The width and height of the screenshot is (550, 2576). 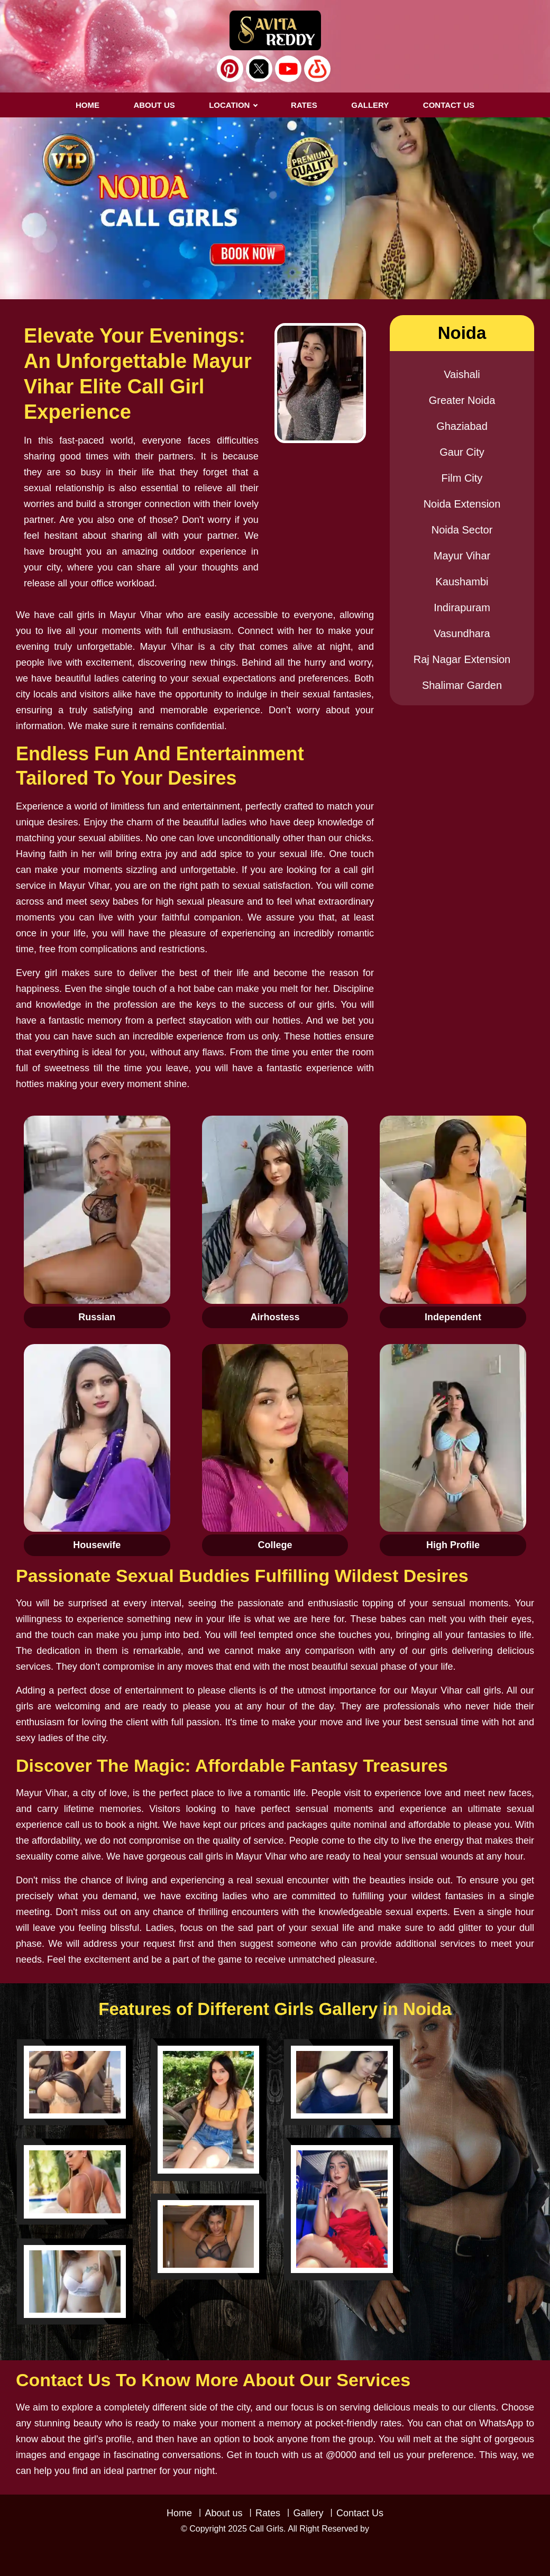 I want to click on Home, so click(x=87, y=104).